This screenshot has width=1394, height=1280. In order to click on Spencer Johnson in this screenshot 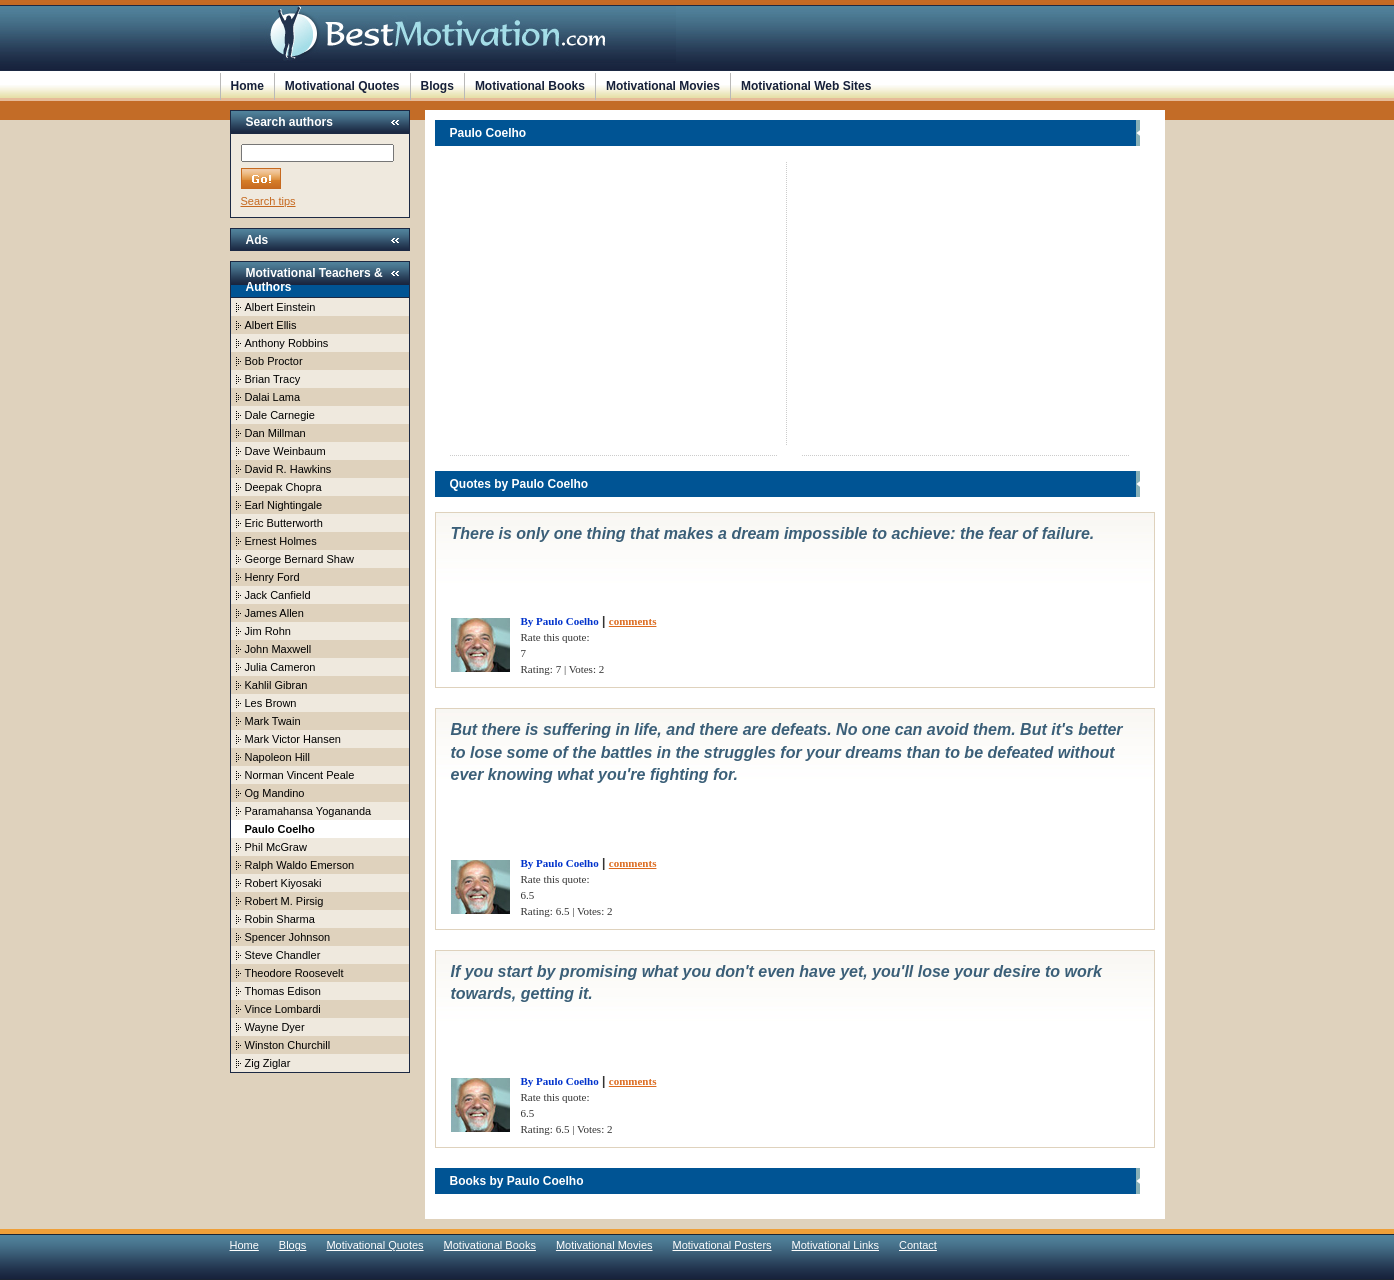, I will do `click(288, 937)`.